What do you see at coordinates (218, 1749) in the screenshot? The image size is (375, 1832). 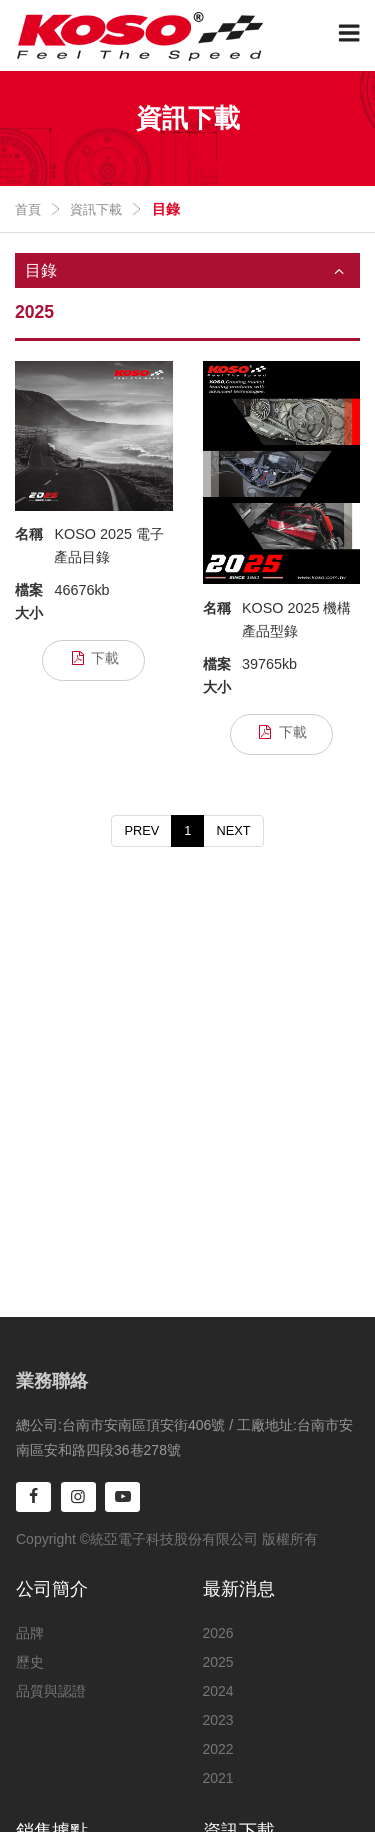 I see `2022` at bounding box center [218, 1749].